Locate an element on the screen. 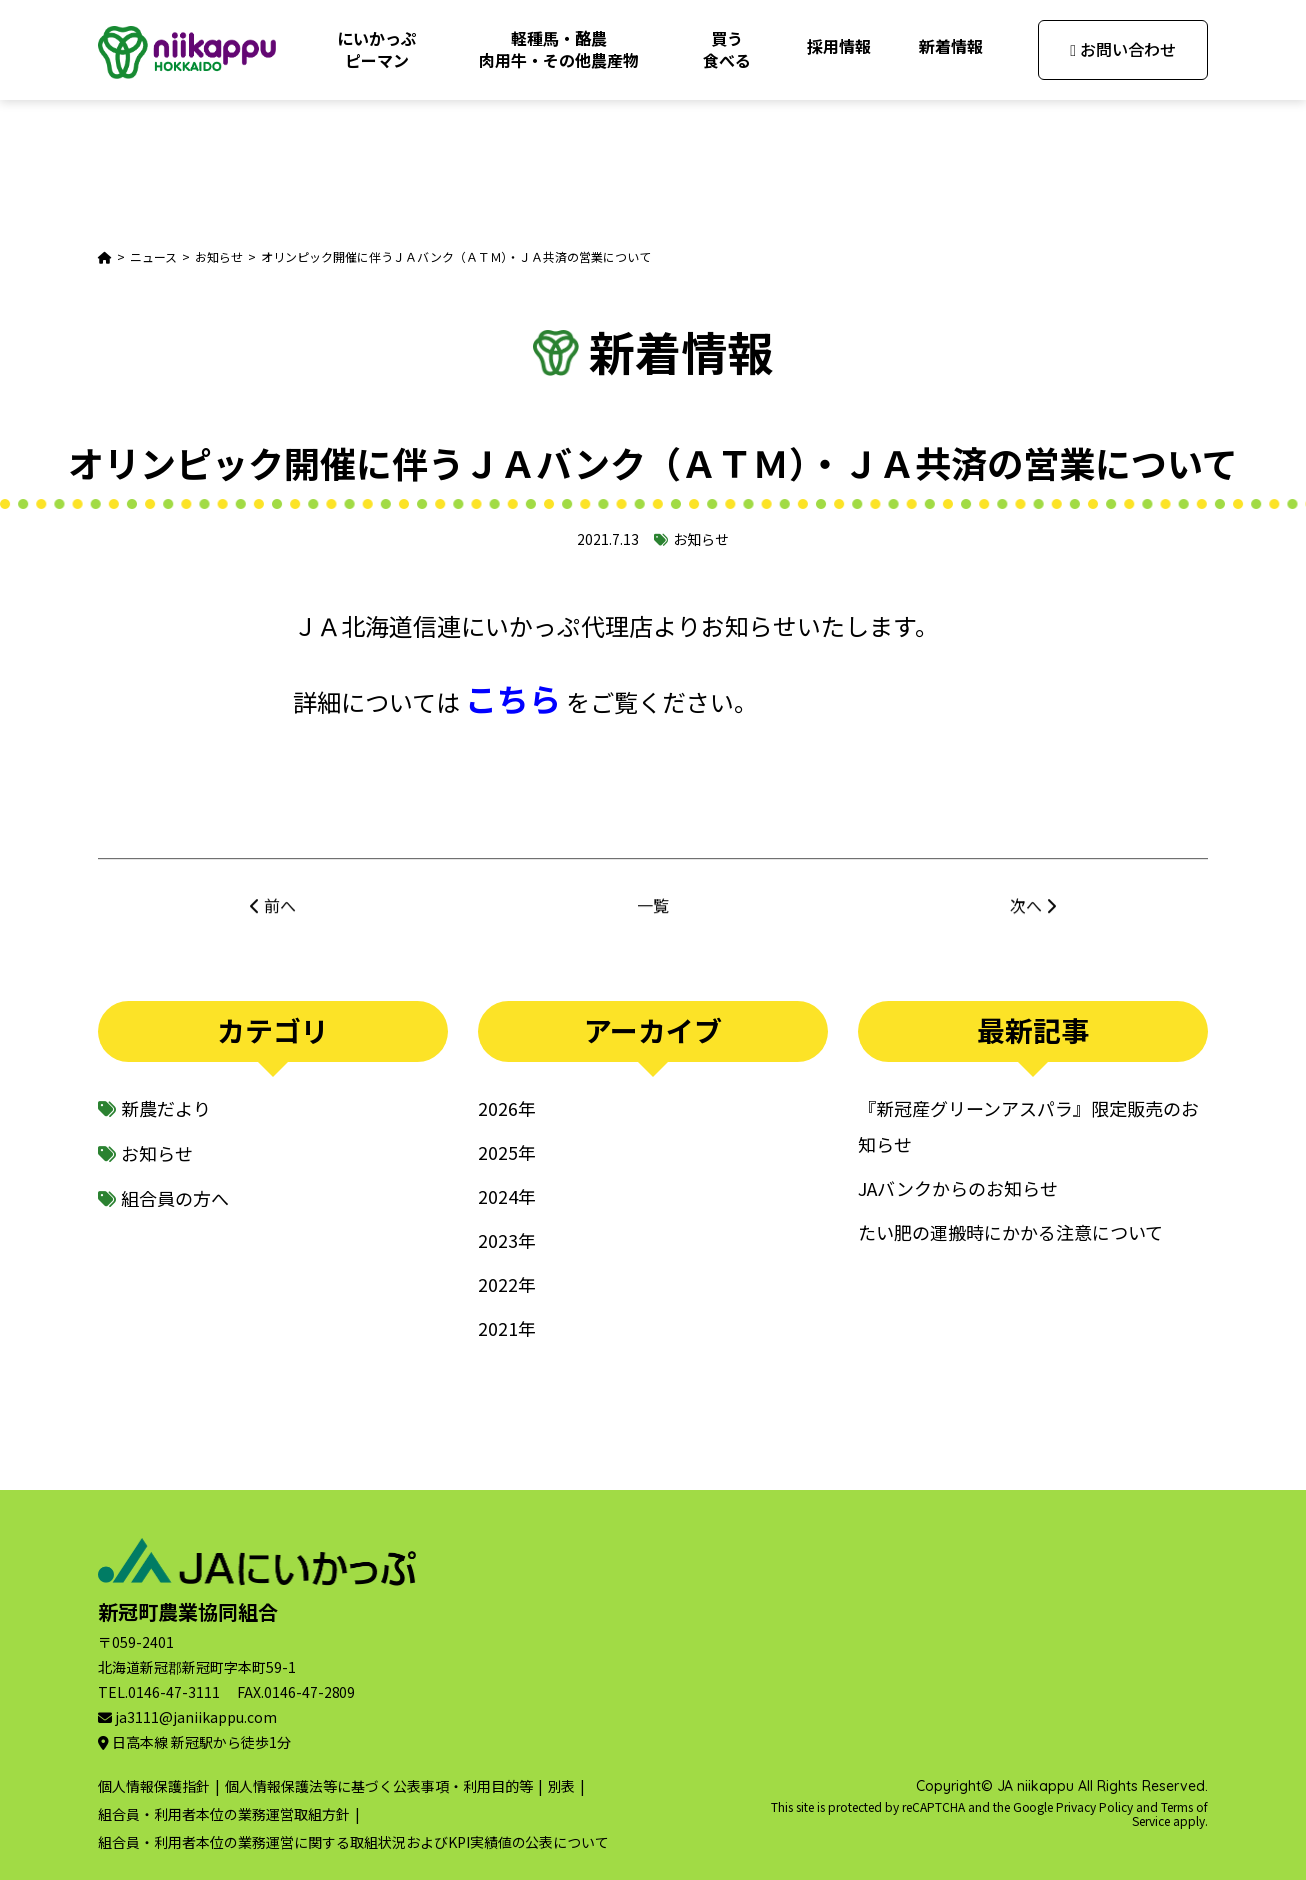 The height and width of the screenshot is (1880, 1306). 別表 is located at coordinates (562, 1786).